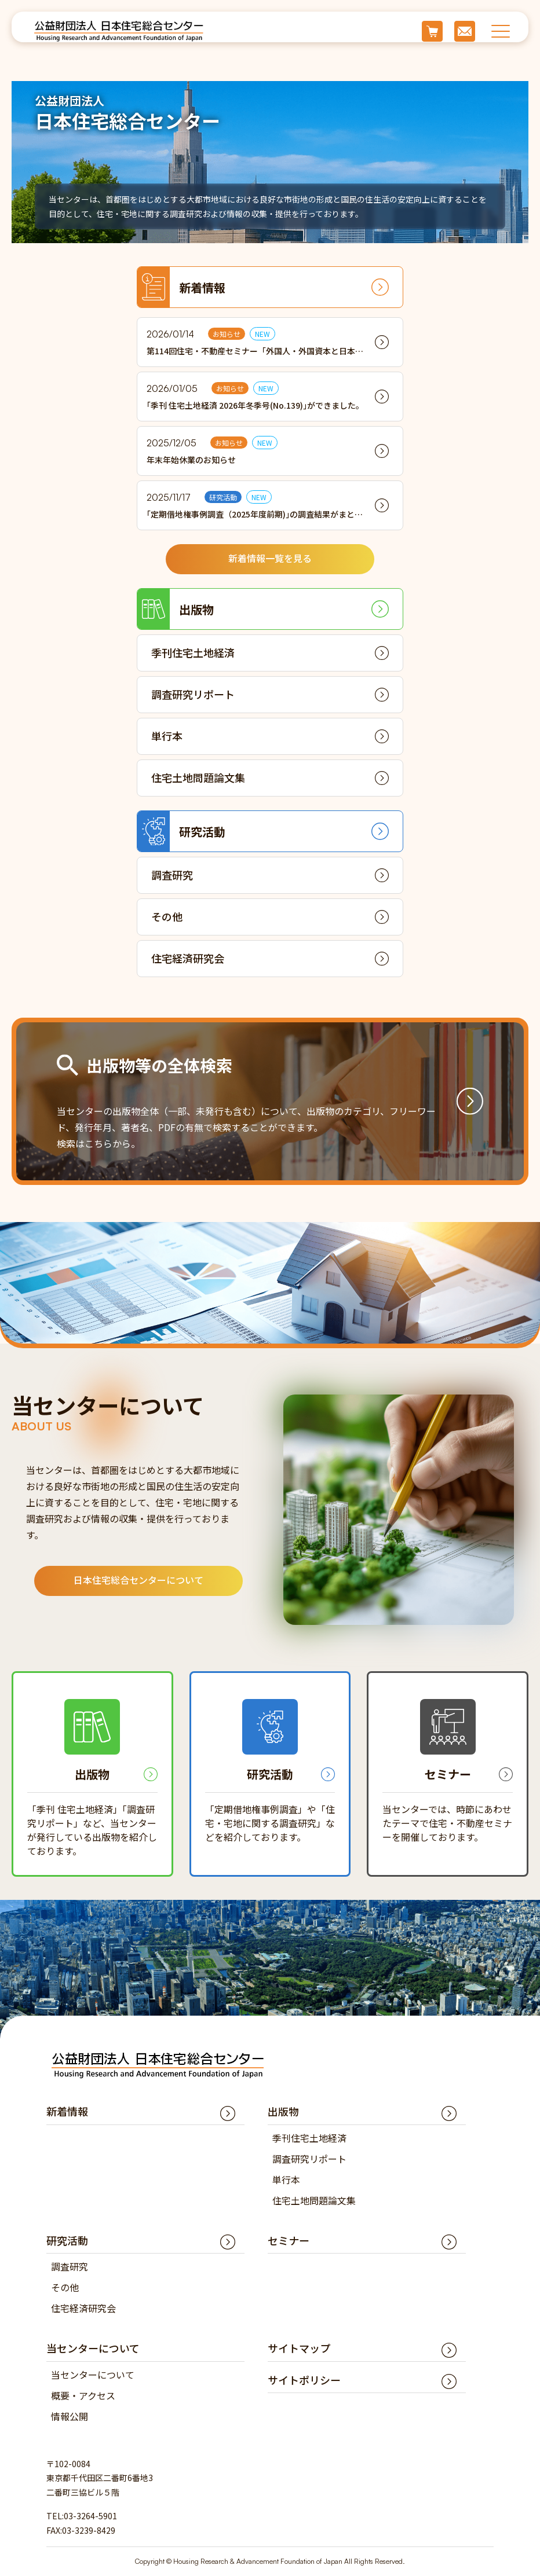 The width and height of the screenshot is (540, 2576). Describe the element at coordinates (304, 2379) in the screenshot. I see `サイトポリシー` at that location.